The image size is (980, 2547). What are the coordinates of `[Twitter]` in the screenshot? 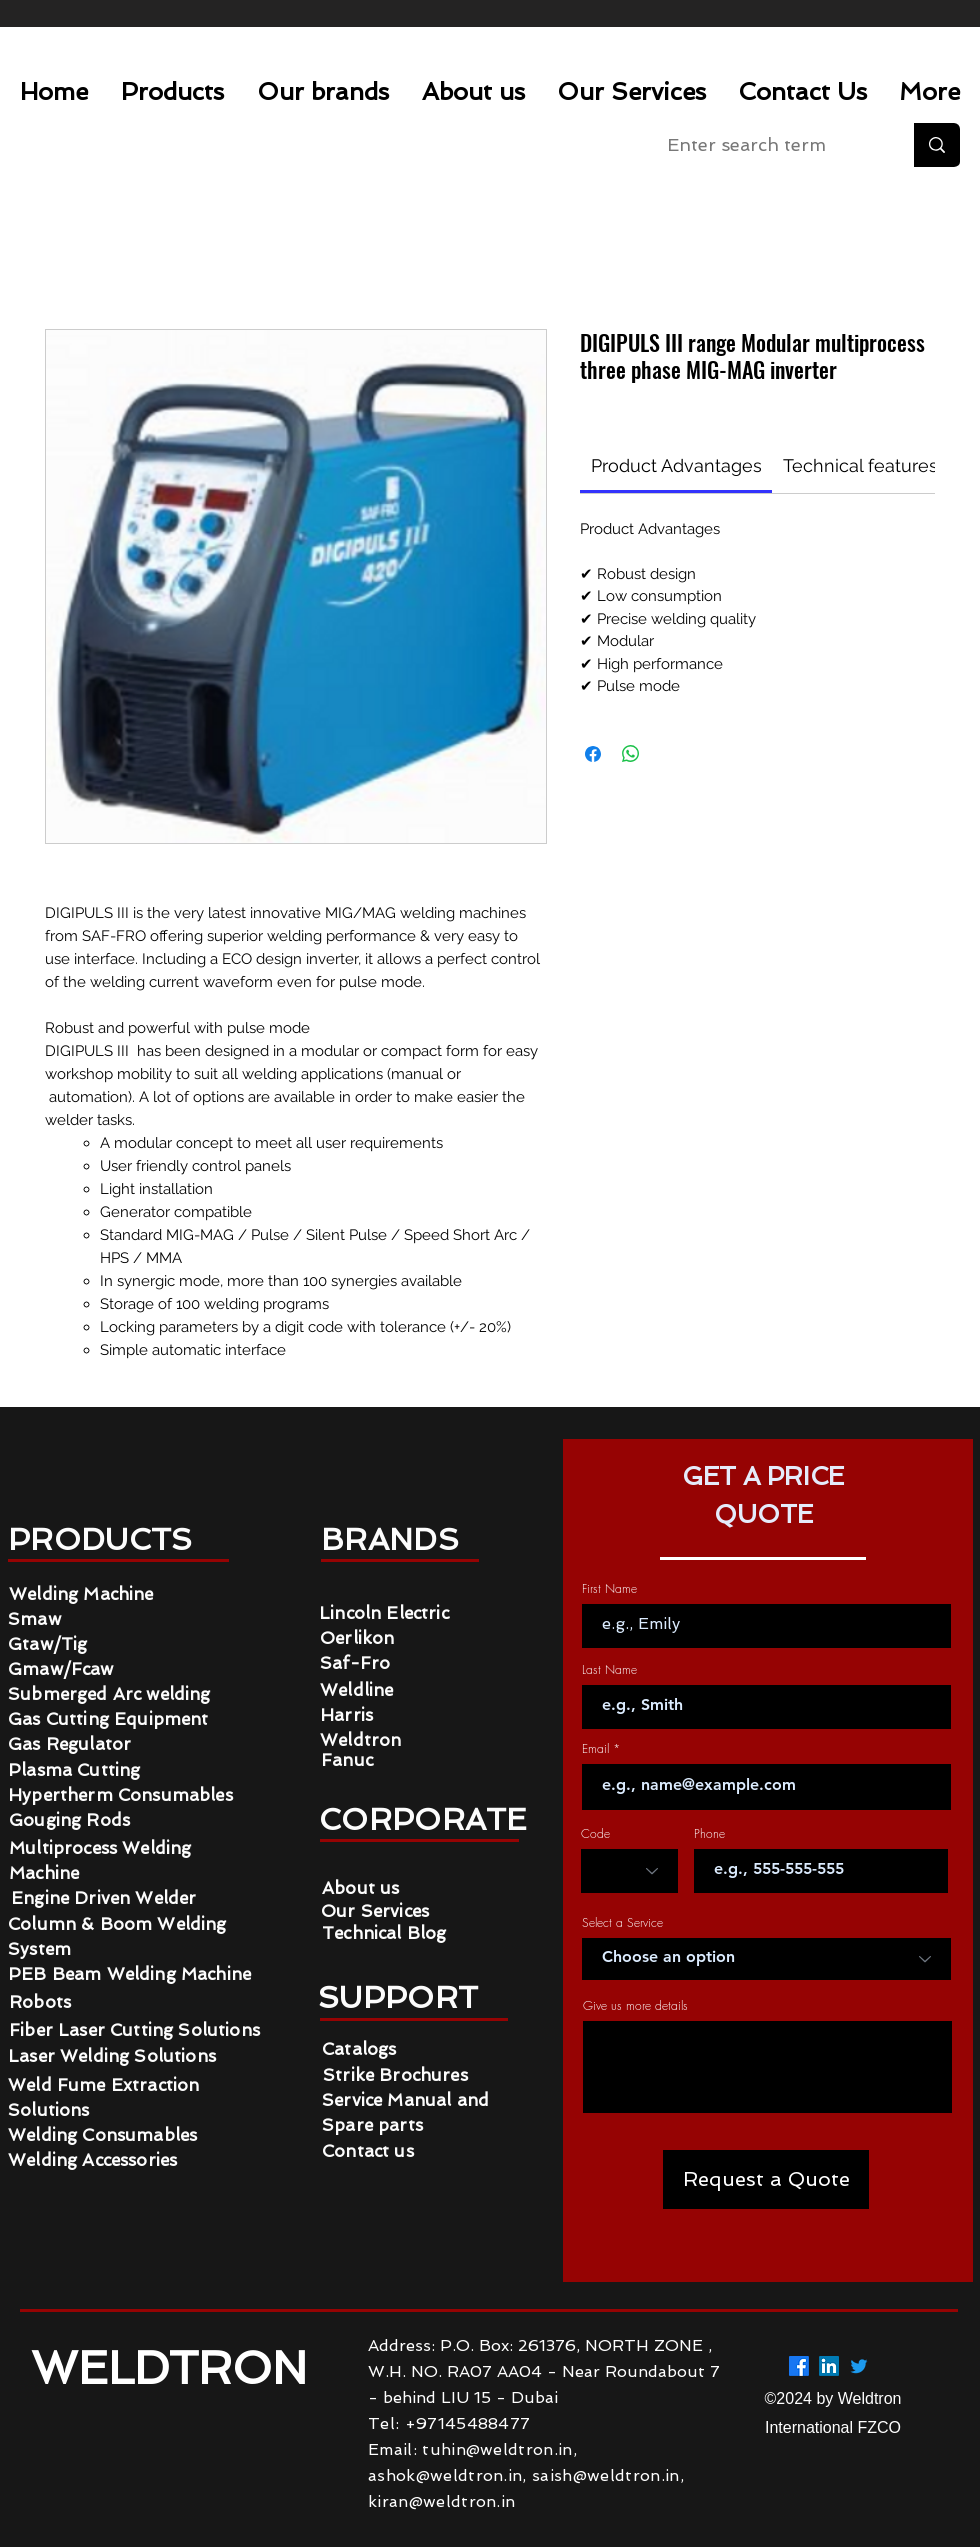 It's located at (859, 2366).